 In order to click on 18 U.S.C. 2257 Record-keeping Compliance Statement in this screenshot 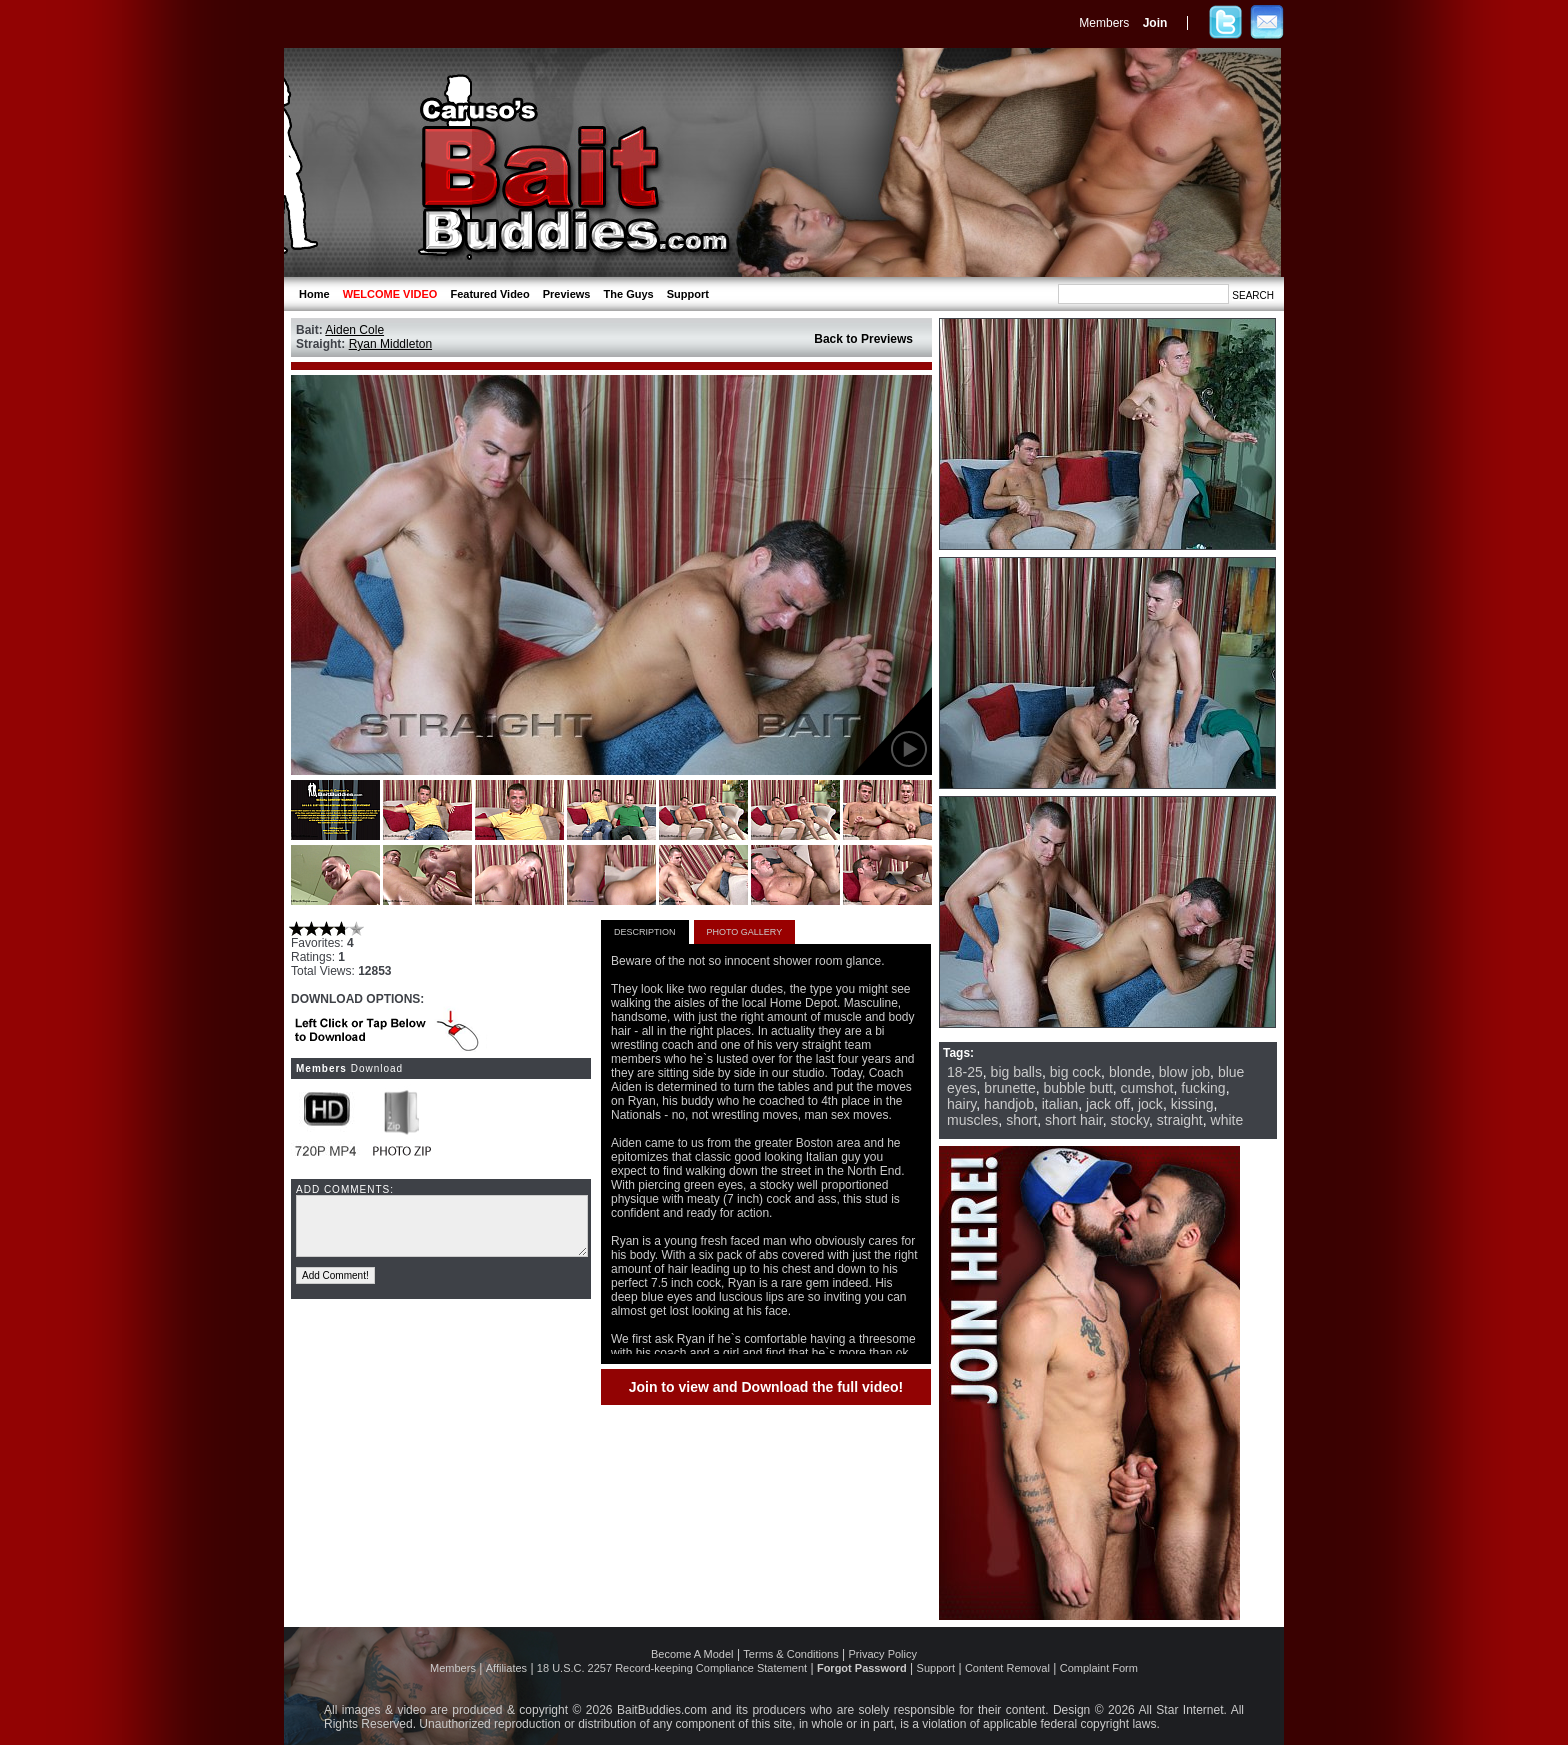, I will do `click(672, 1668)`.